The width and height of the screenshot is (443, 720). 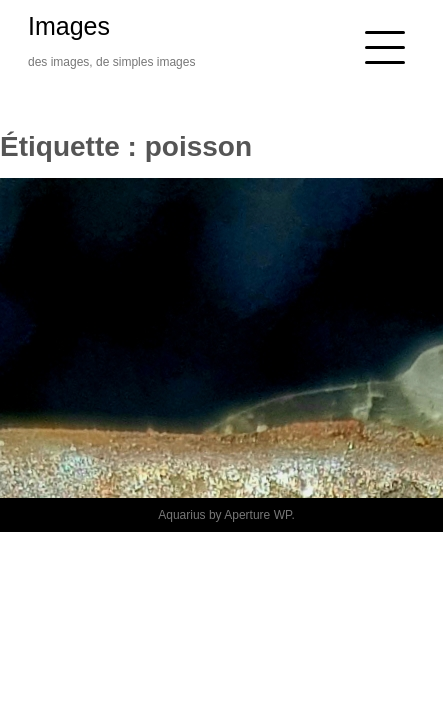 I want to click on Aperture WP, so click(x=257, y=515).